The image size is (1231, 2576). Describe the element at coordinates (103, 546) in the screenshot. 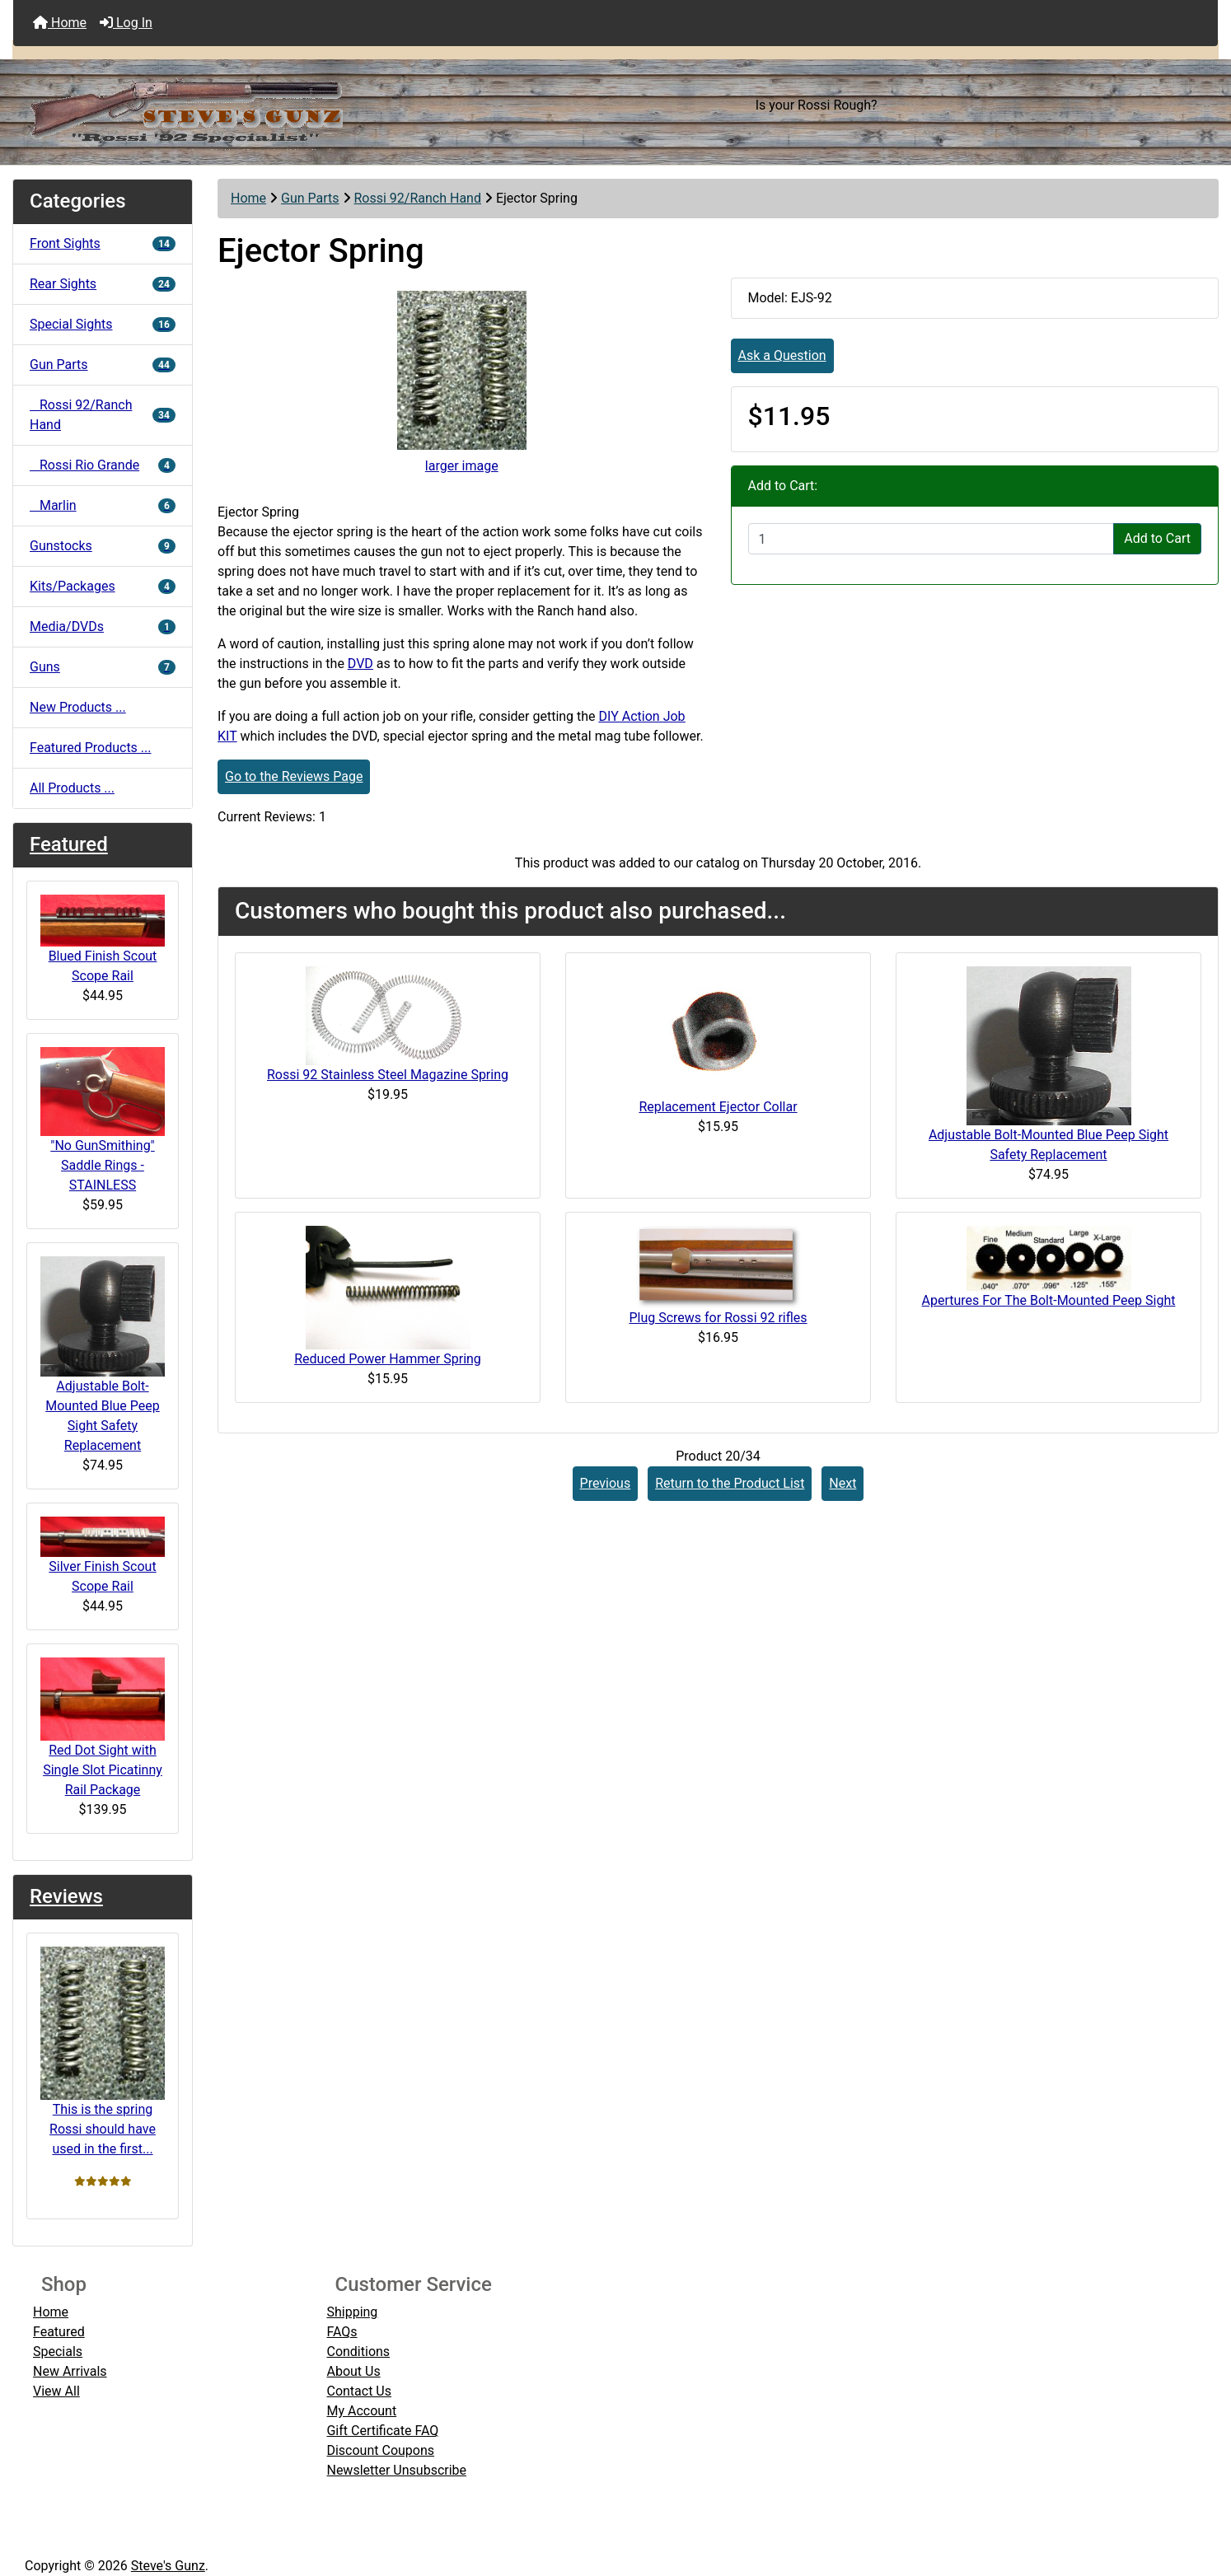

I see `Gunstocks` at that location.